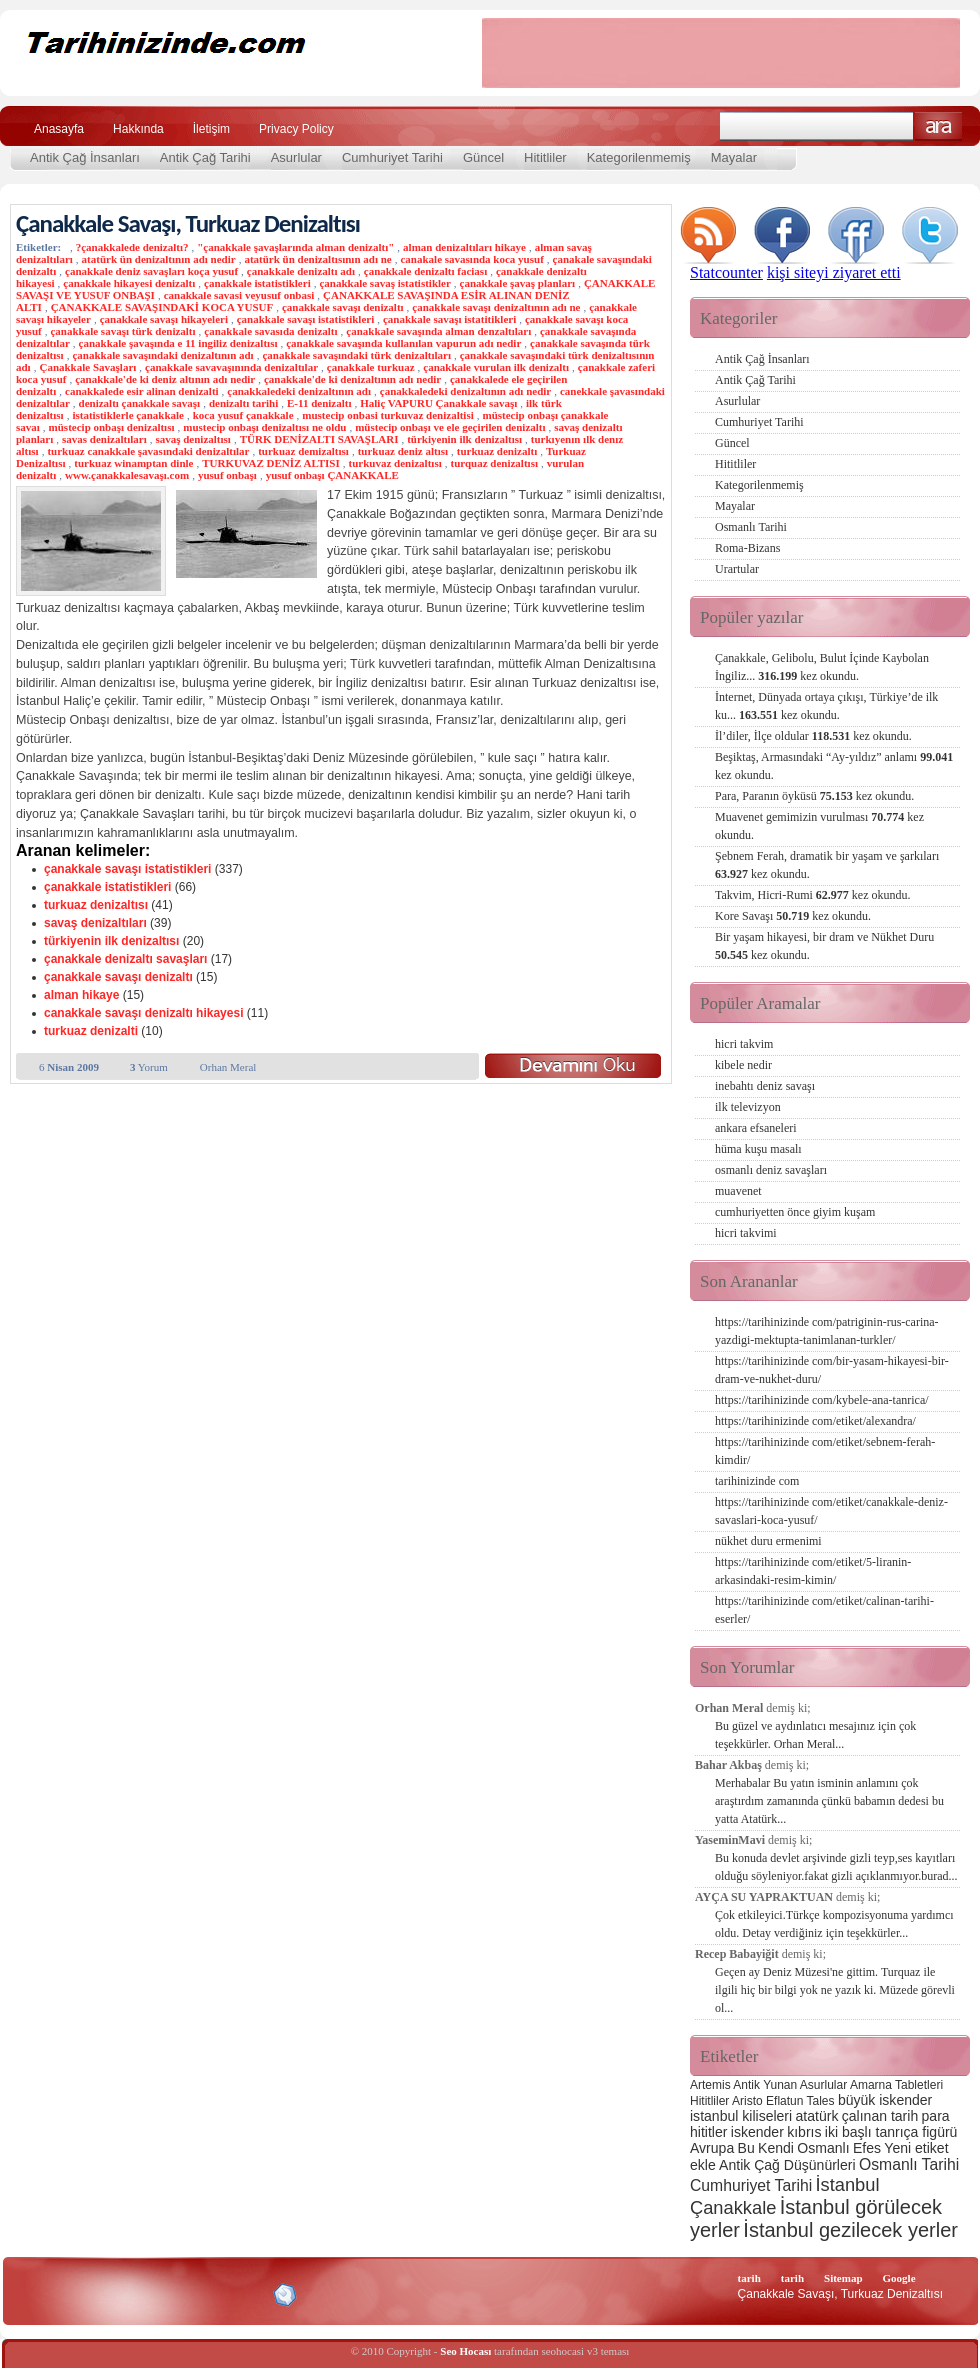  What do you see at coordinates (827, 1331) in the screenshot?
I see `https://tarihinizinde com/patriginin-rus-carina-yazdigi-mektupta-tanimlanan-turkler/` at bounding box center [827, 1331].